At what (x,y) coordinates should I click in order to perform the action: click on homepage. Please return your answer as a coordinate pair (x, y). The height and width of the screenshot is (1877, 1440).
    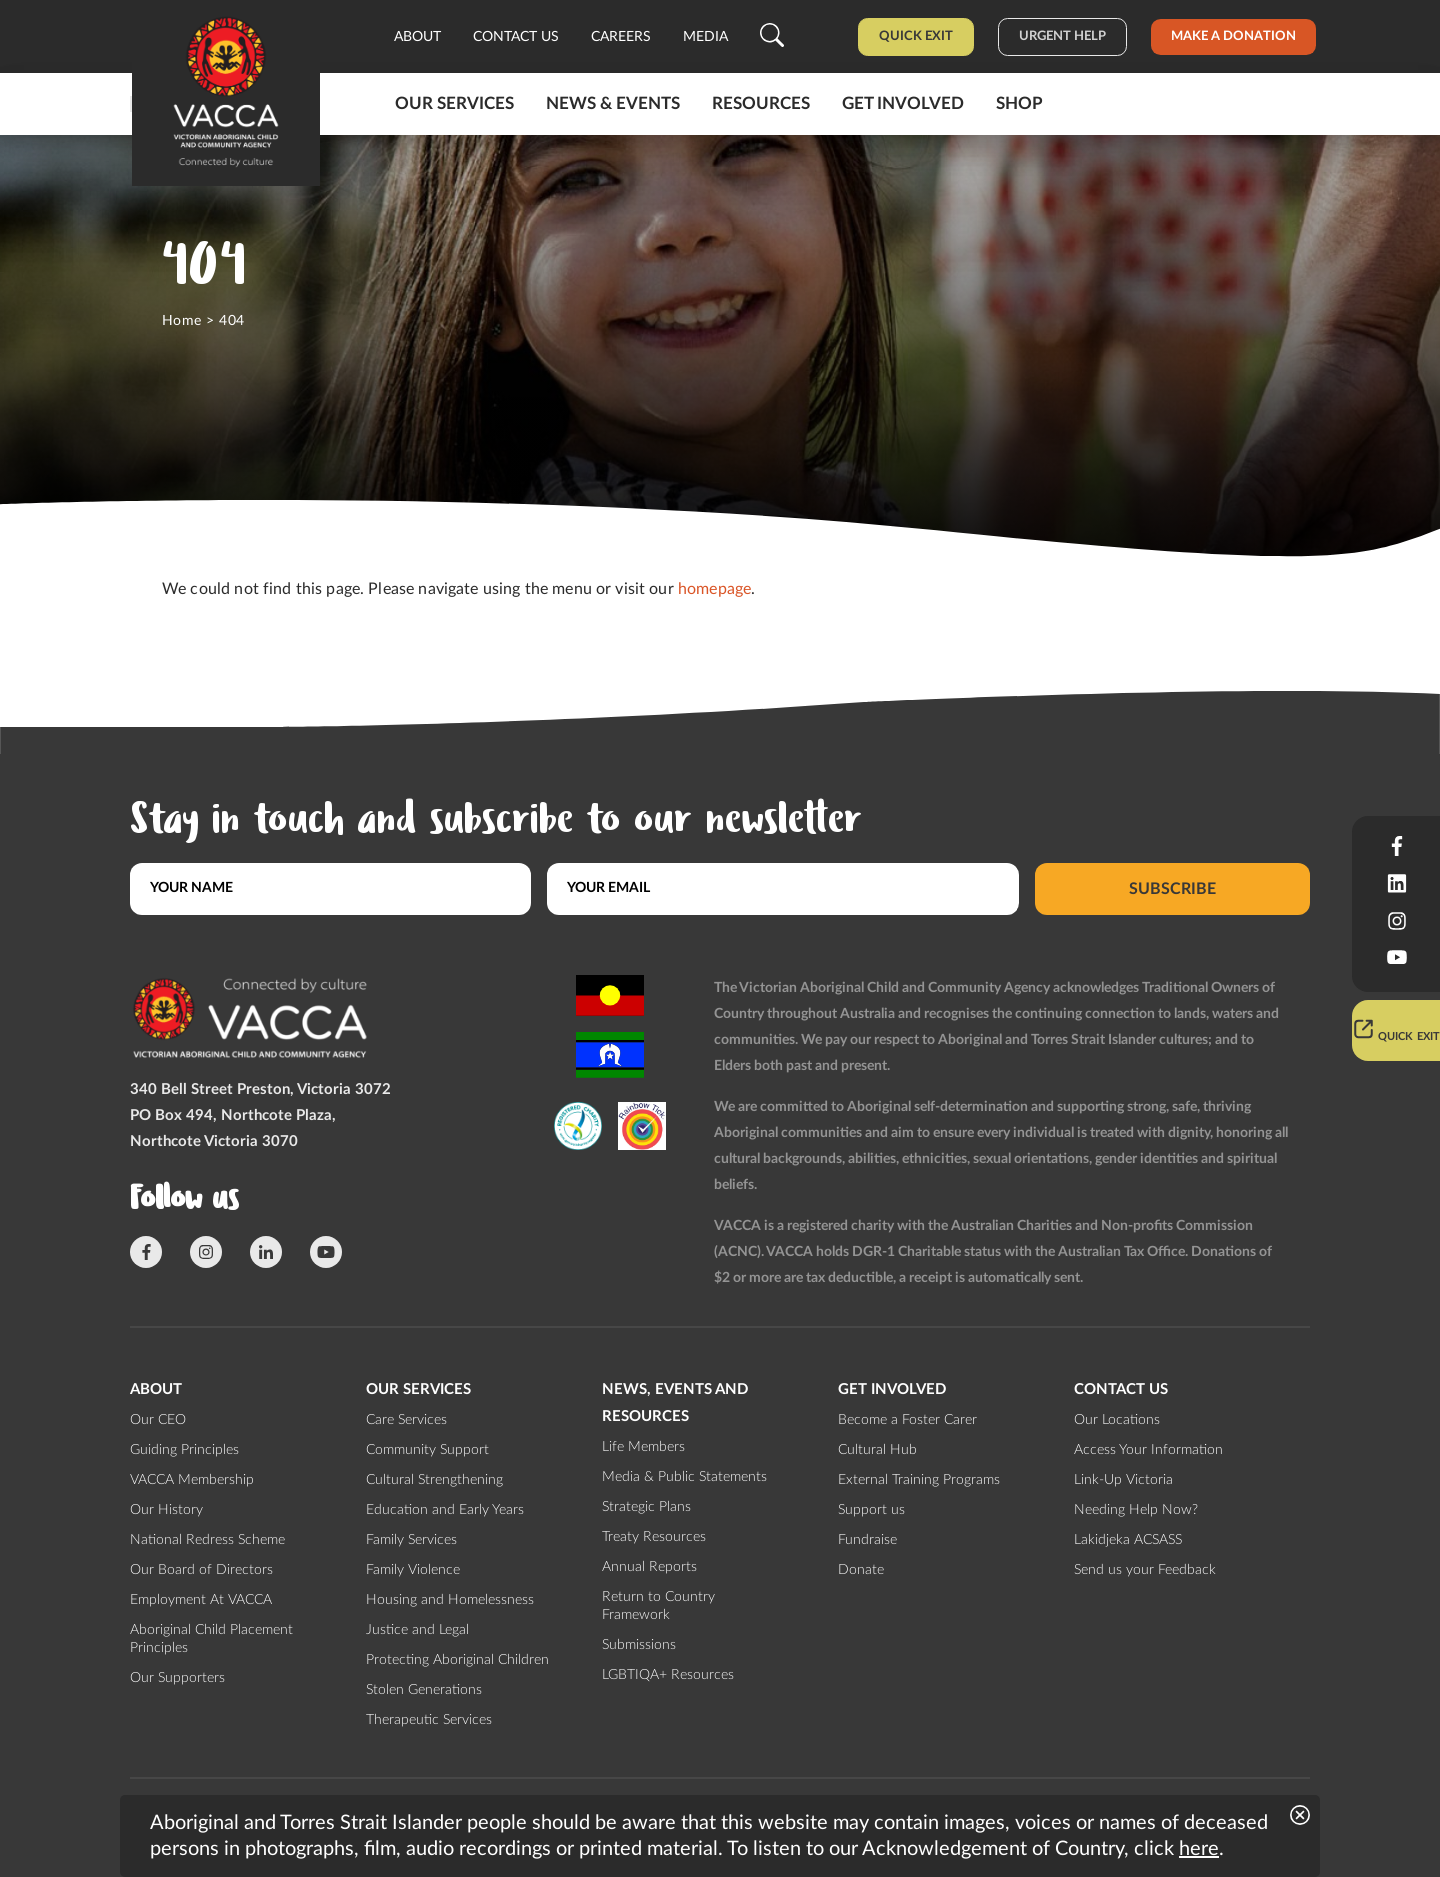
    Looking at the image, I should click on (714, 589).